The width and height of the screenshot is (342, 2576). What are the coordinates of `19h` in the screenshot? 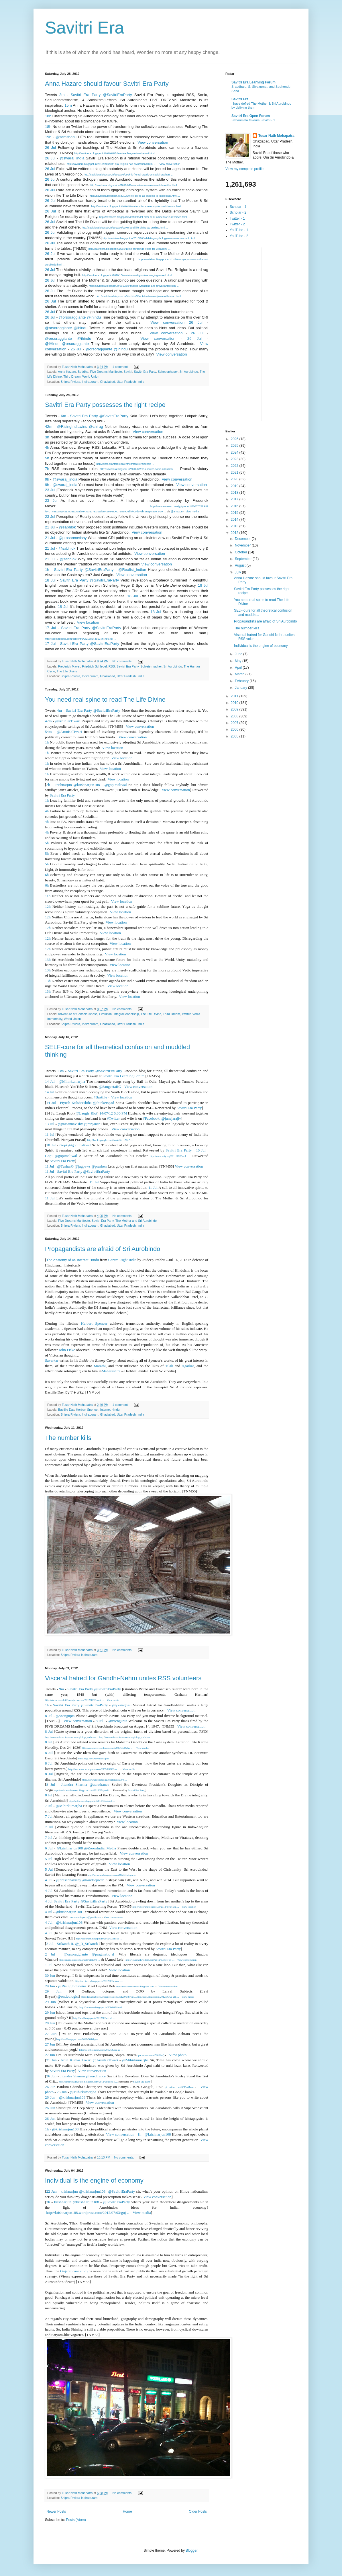 It's located at (48, 137).